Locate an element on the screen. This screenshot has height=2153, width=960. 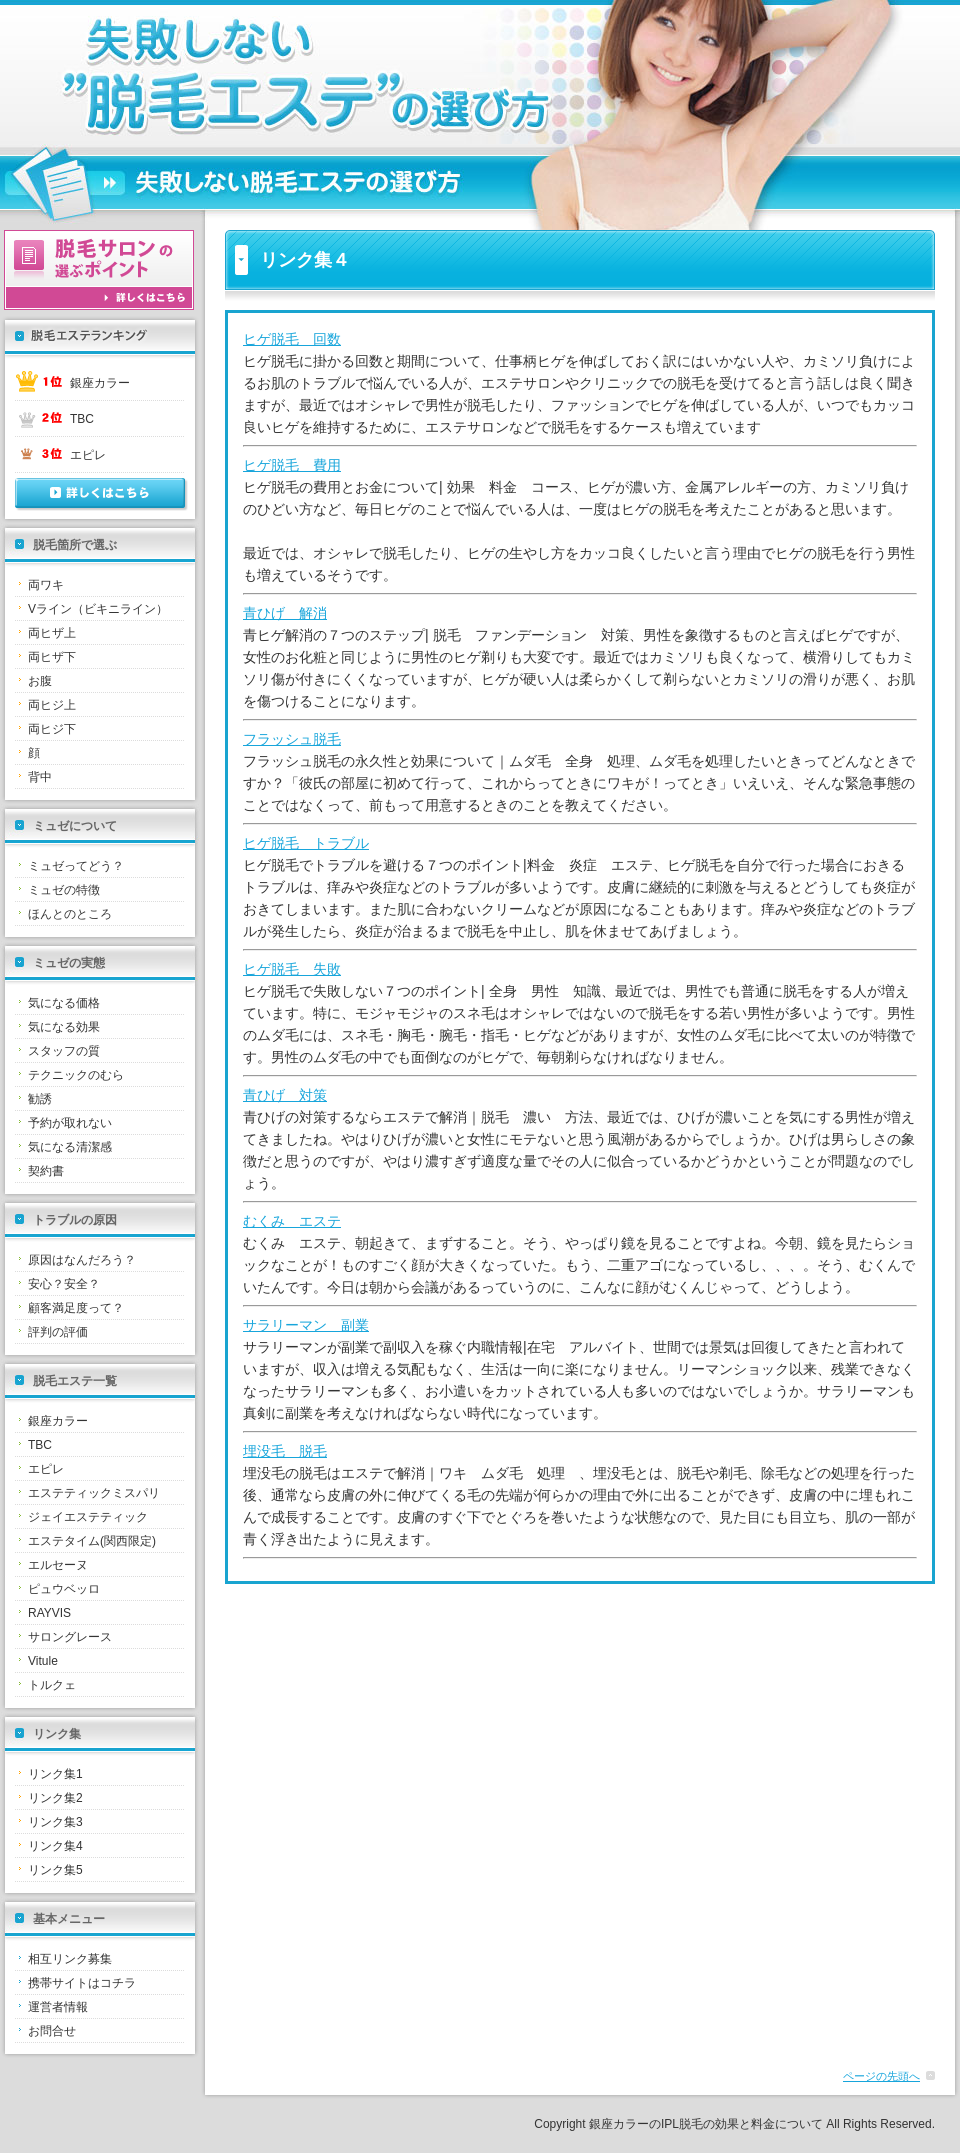
ヒゲ脱毛 失敗 is located at coordinates (292, 969).